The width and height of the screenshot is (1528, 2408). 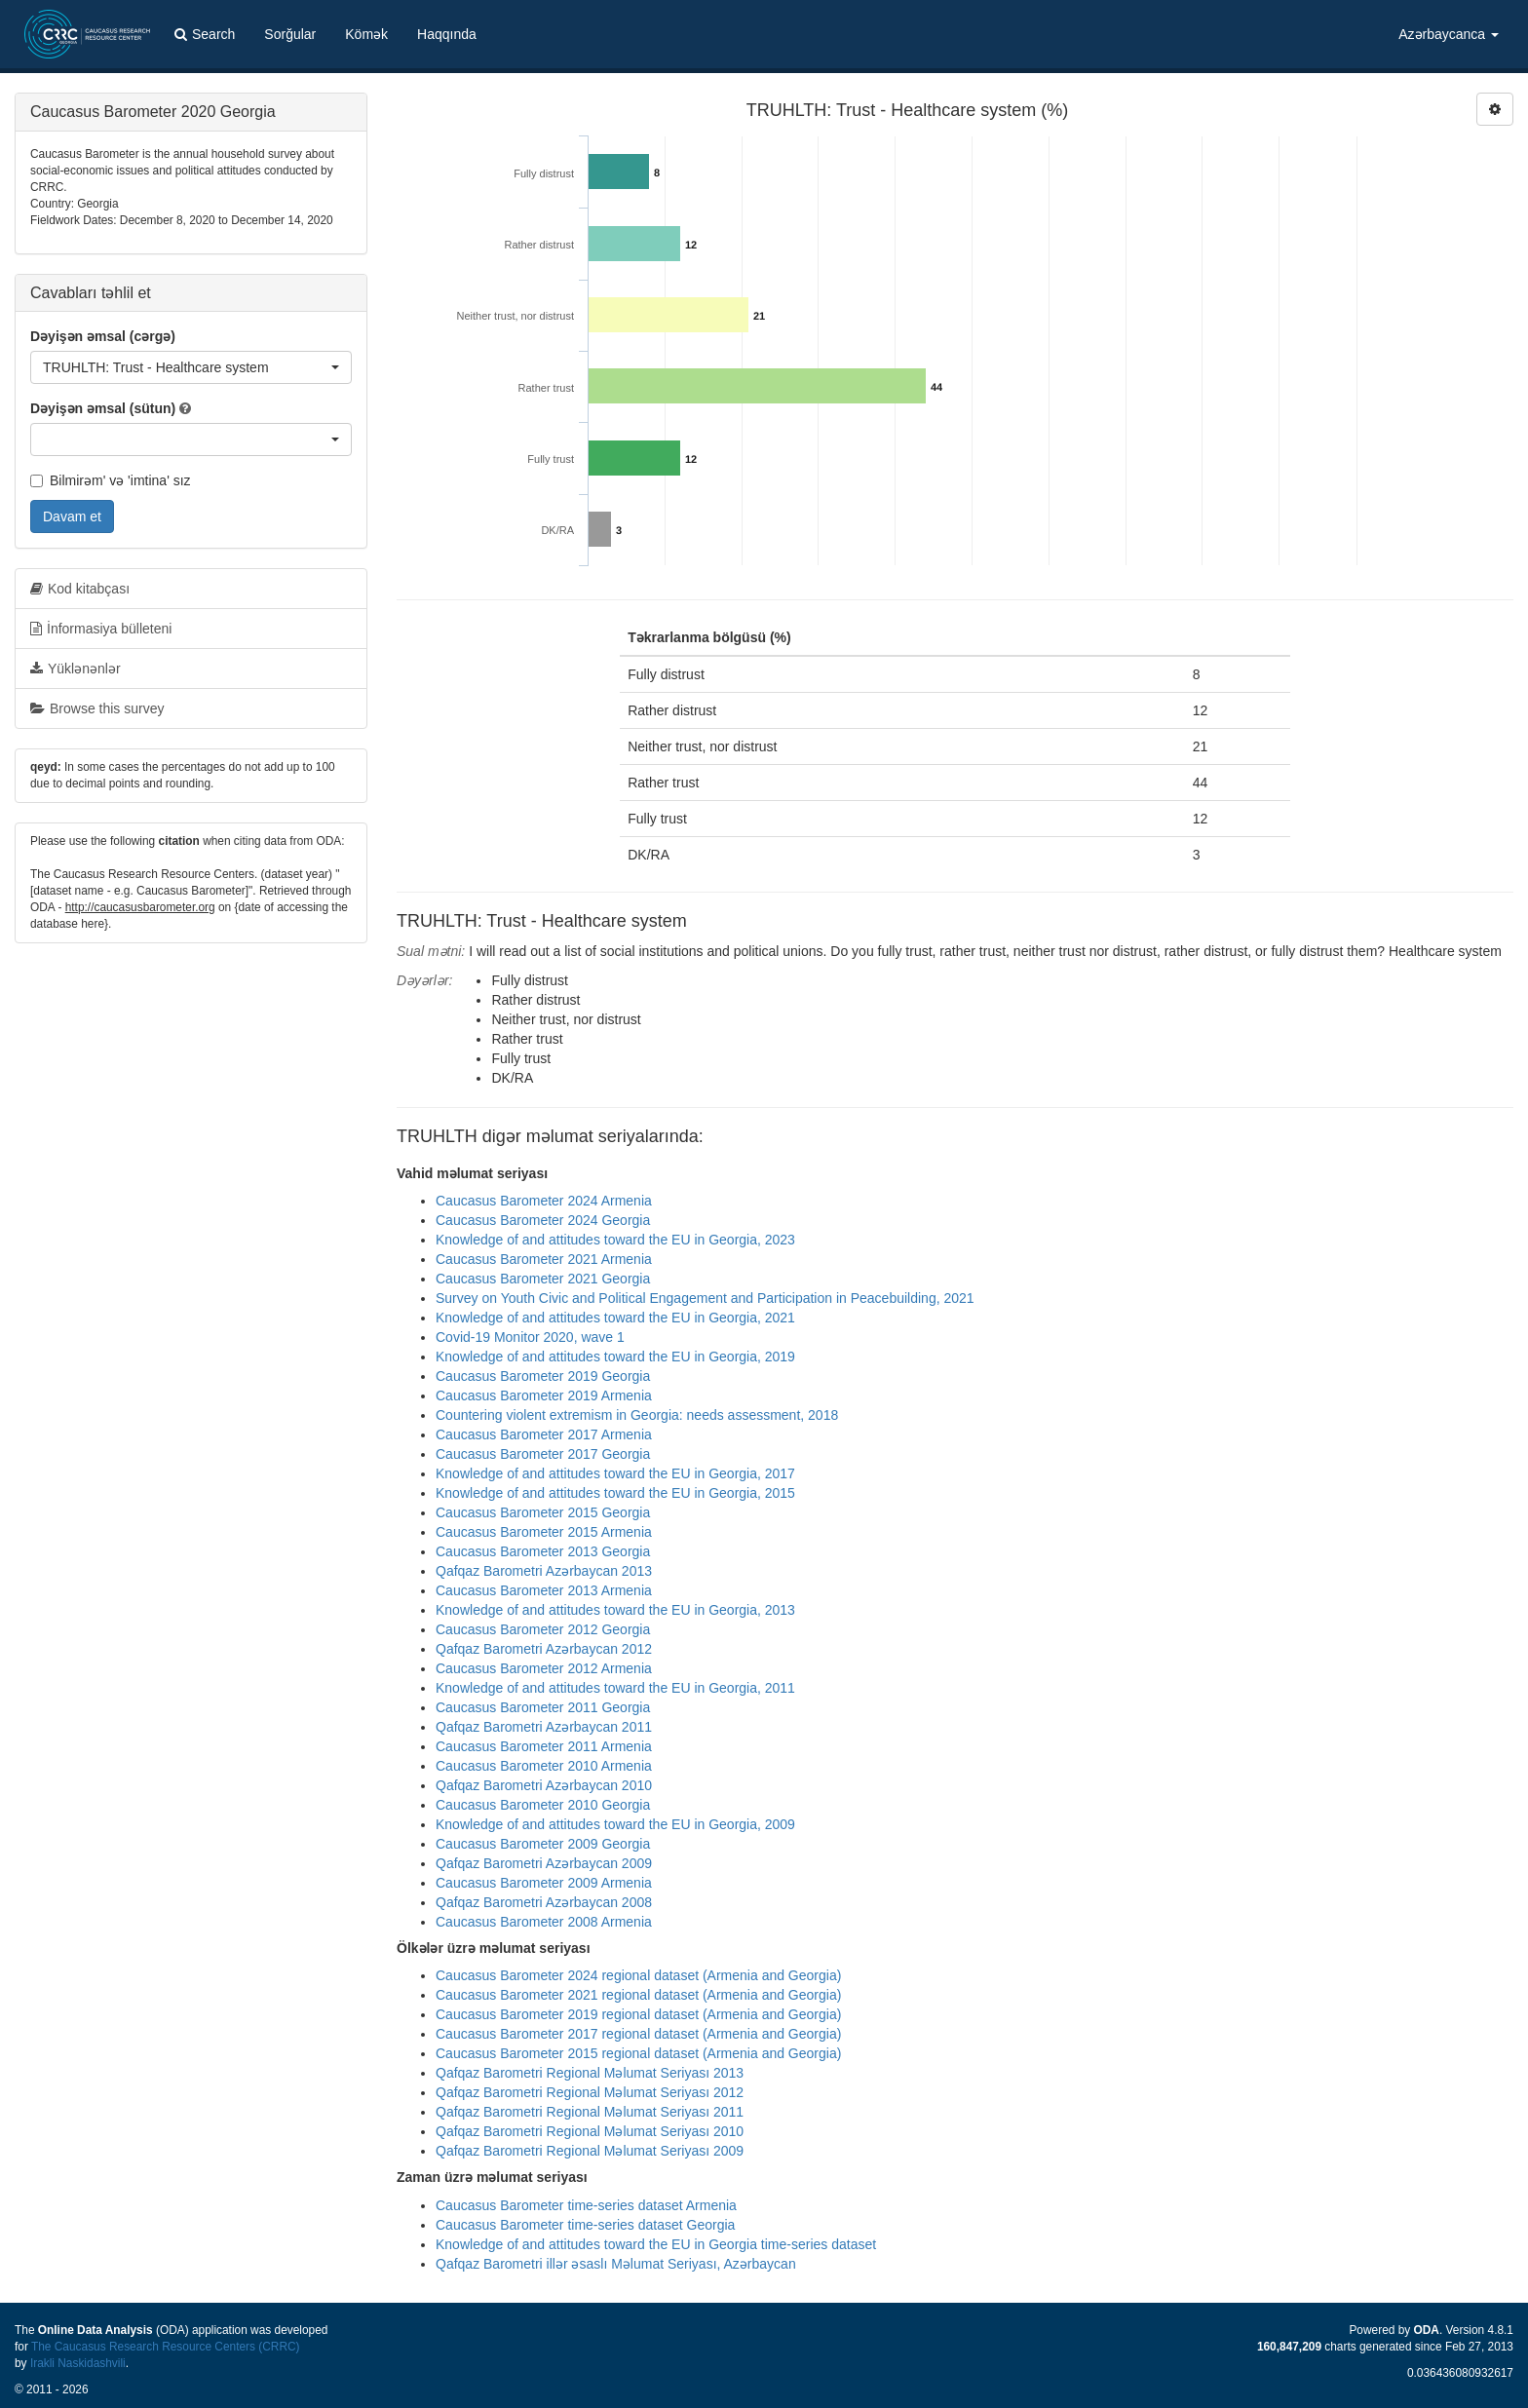 I want to click on Caucasus Barometer 2015 regional dataset (Armenia and Georgia), so click(x=638, y=2053).